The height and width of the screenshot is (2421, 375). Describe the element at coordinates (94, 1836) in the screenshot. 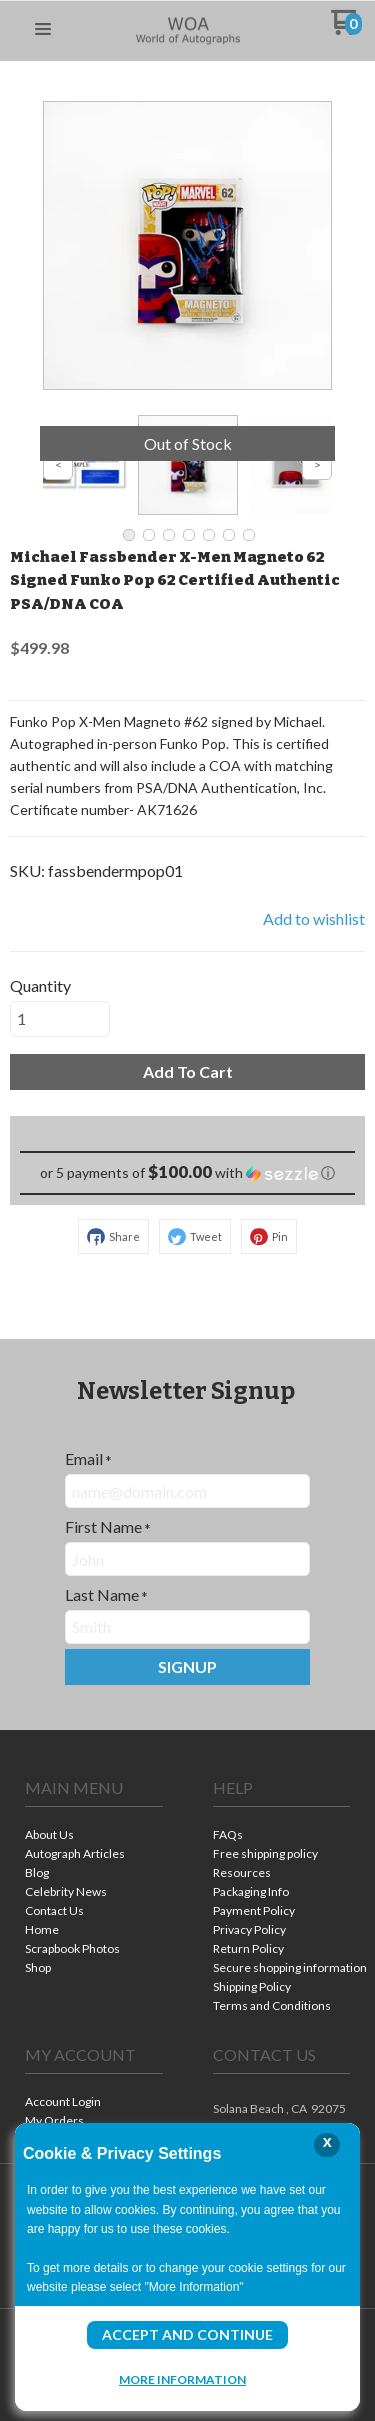

I see `[menuitem]` at that location.